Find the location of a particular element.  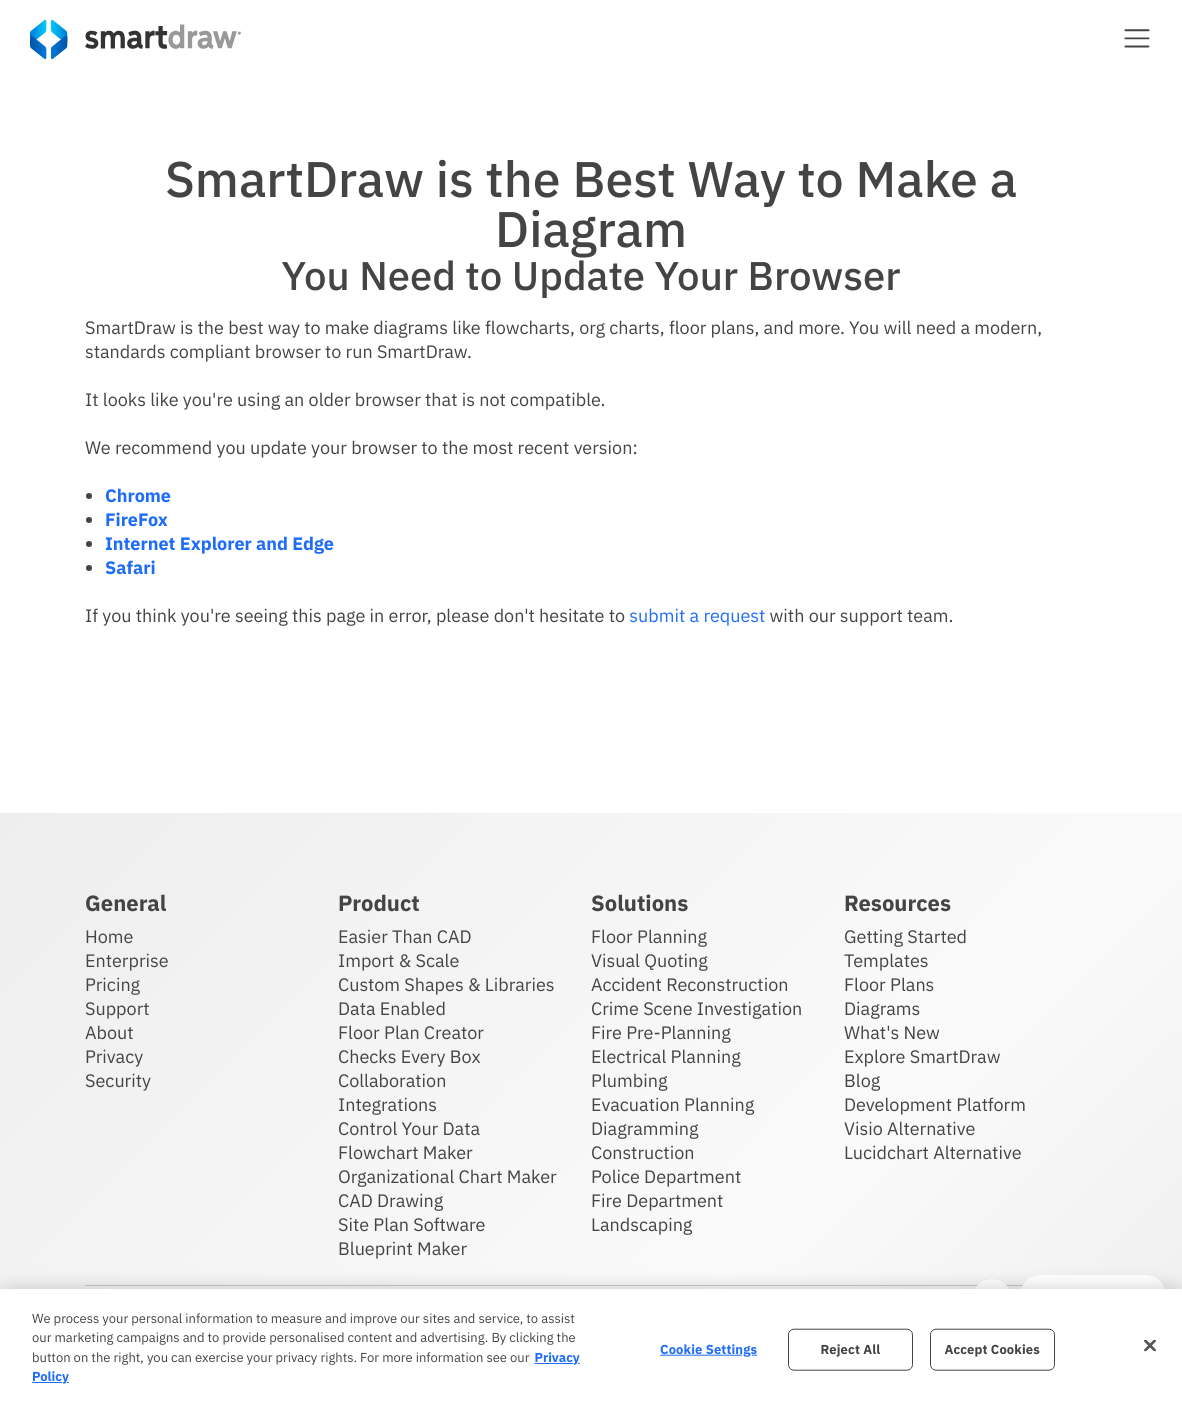

Data Enabled is located at coordinates (392, 1007).